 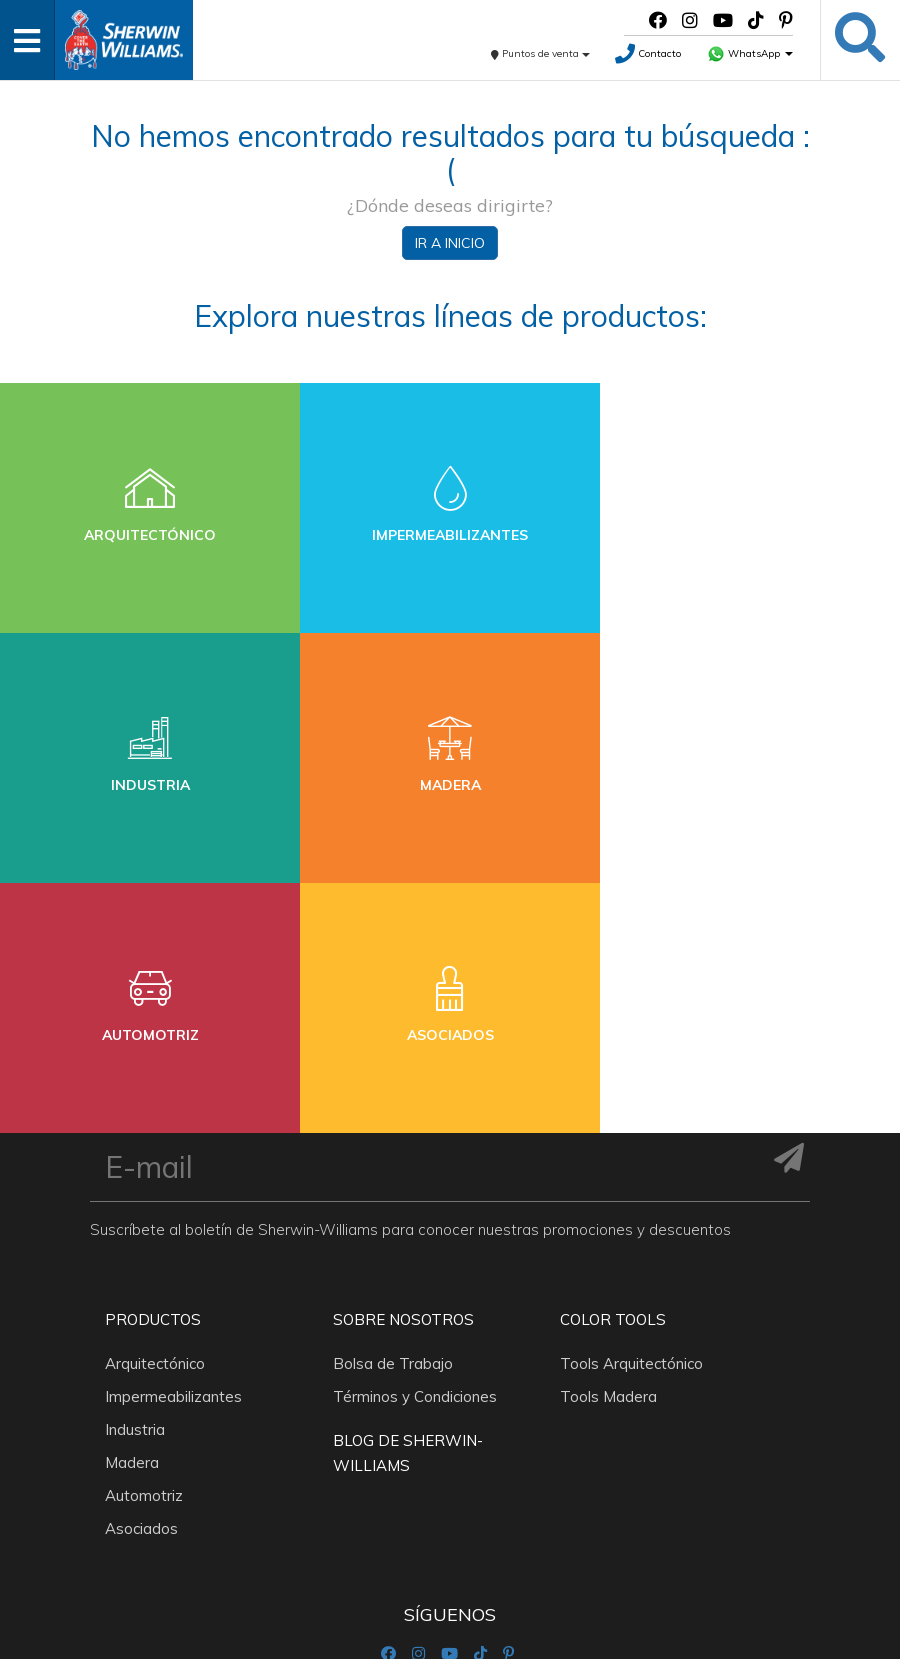 I want to click on Bolsa de Trabajo, so click(x=393, y=1113).